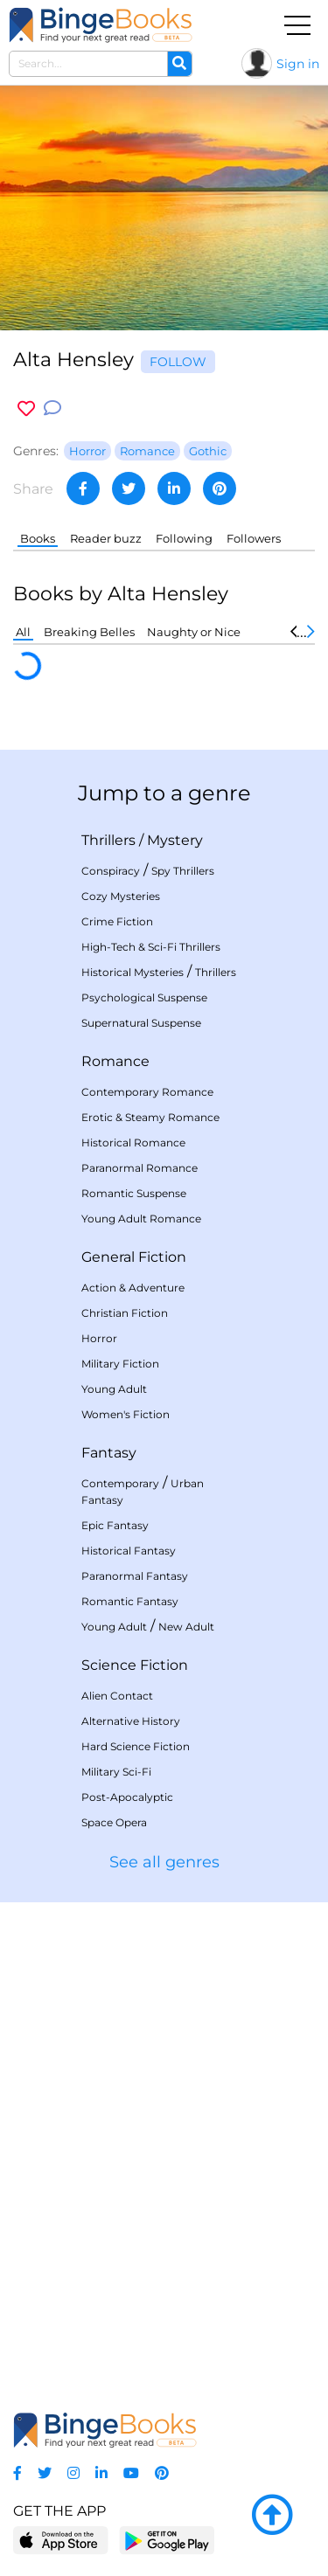 This screenshot has width=328, height=2576. Describe the element at coordinates (99, 1338) in the screenshot. I see `Horror` at that location.